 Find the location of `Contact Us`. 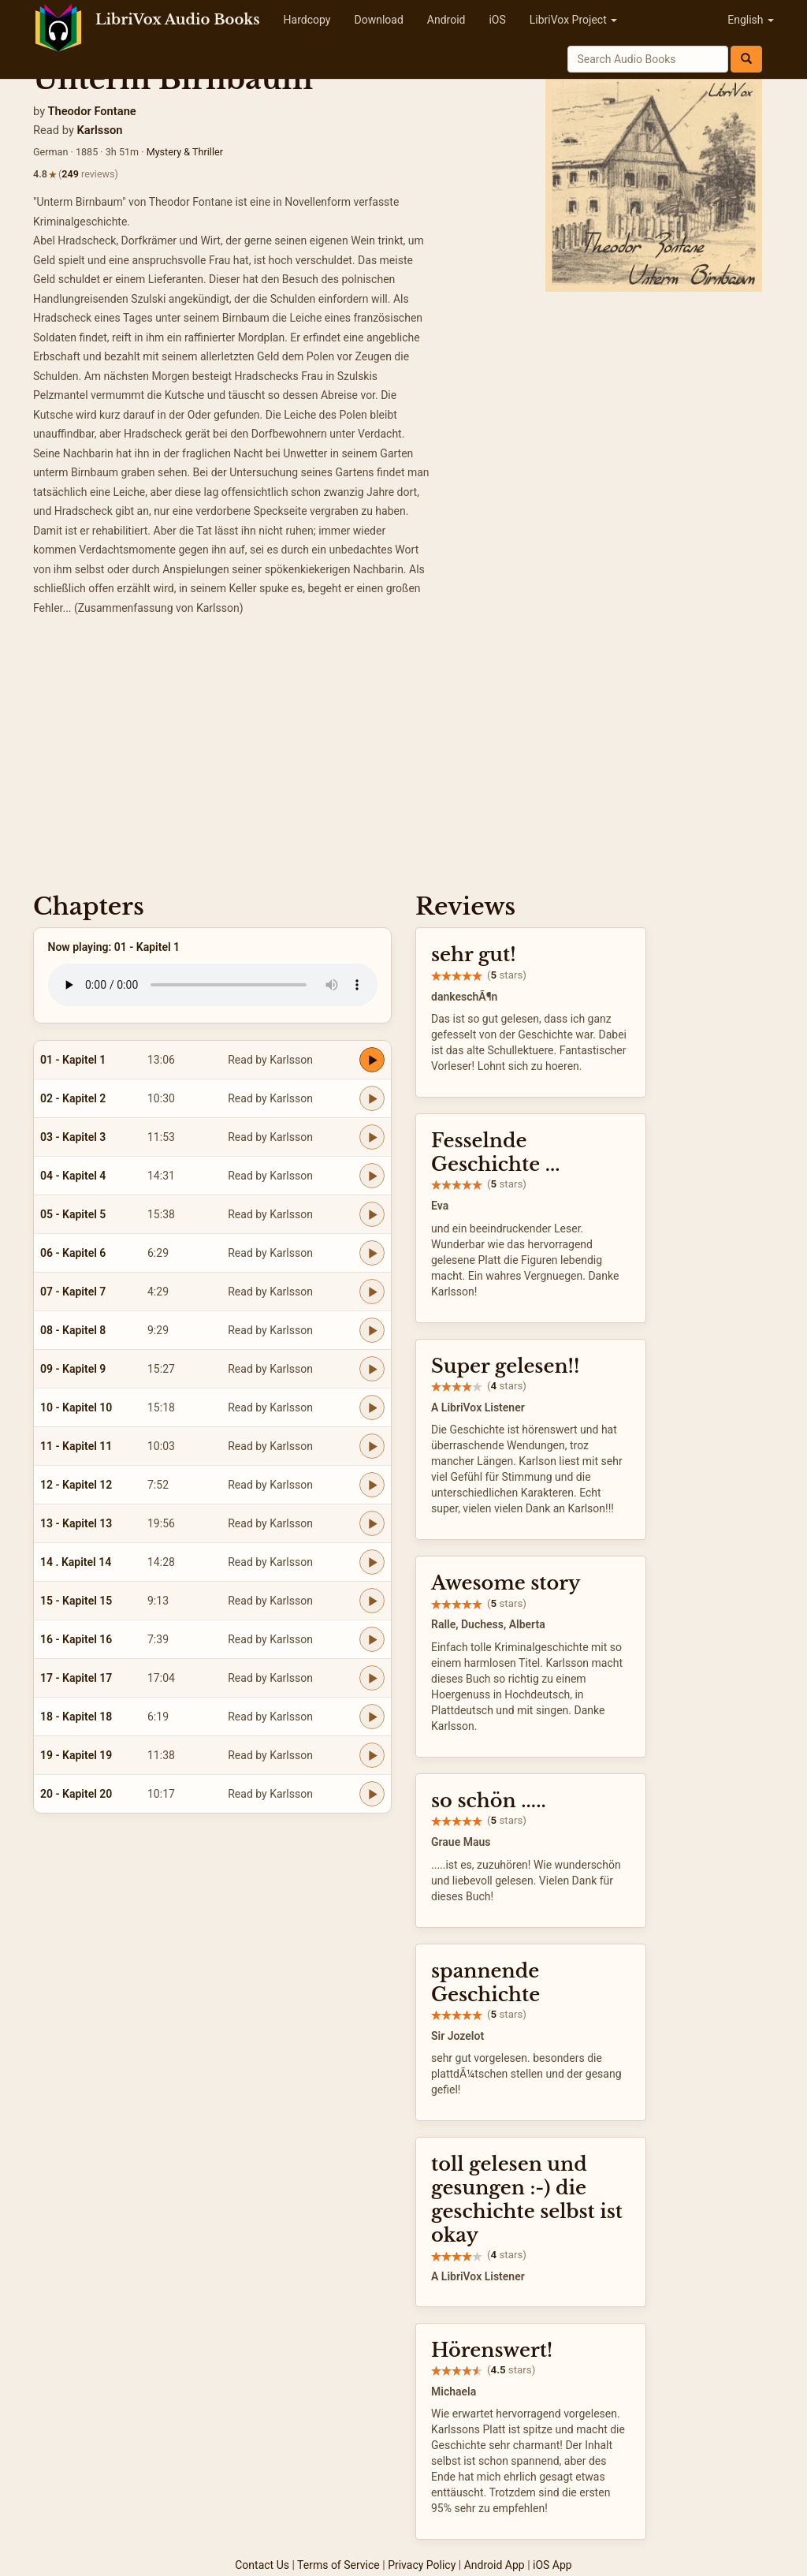

Contact Us is located at coordinates (262, 2565).